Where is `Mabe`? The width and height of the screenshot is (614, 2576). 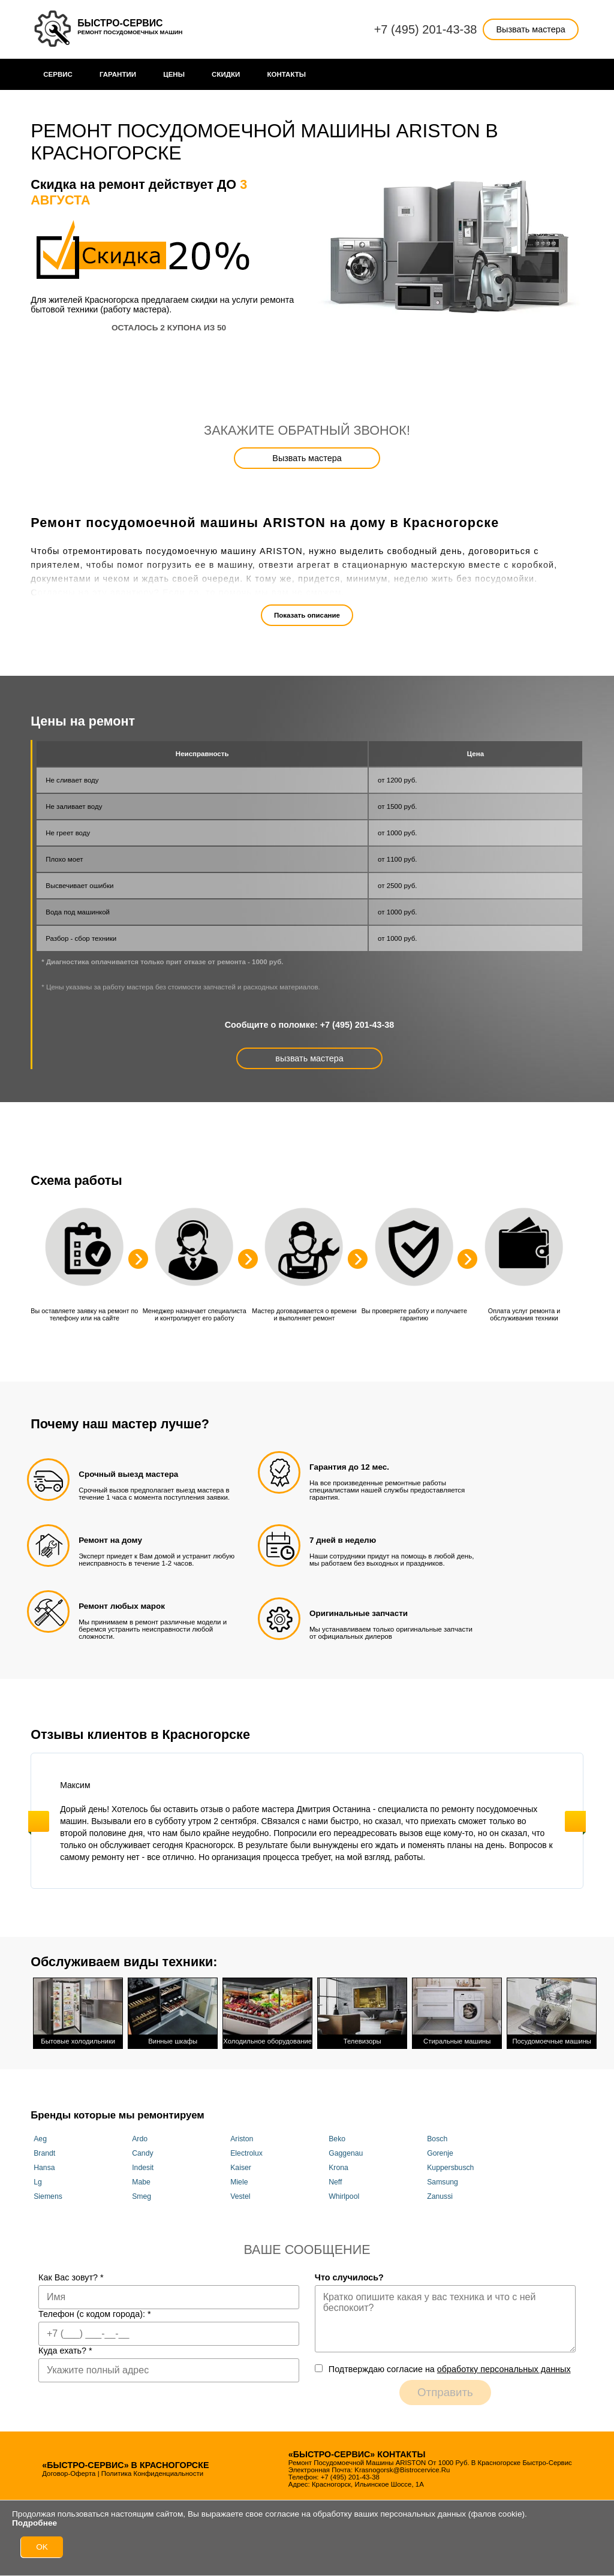 Mabe is located at coordinates (141, 2178).